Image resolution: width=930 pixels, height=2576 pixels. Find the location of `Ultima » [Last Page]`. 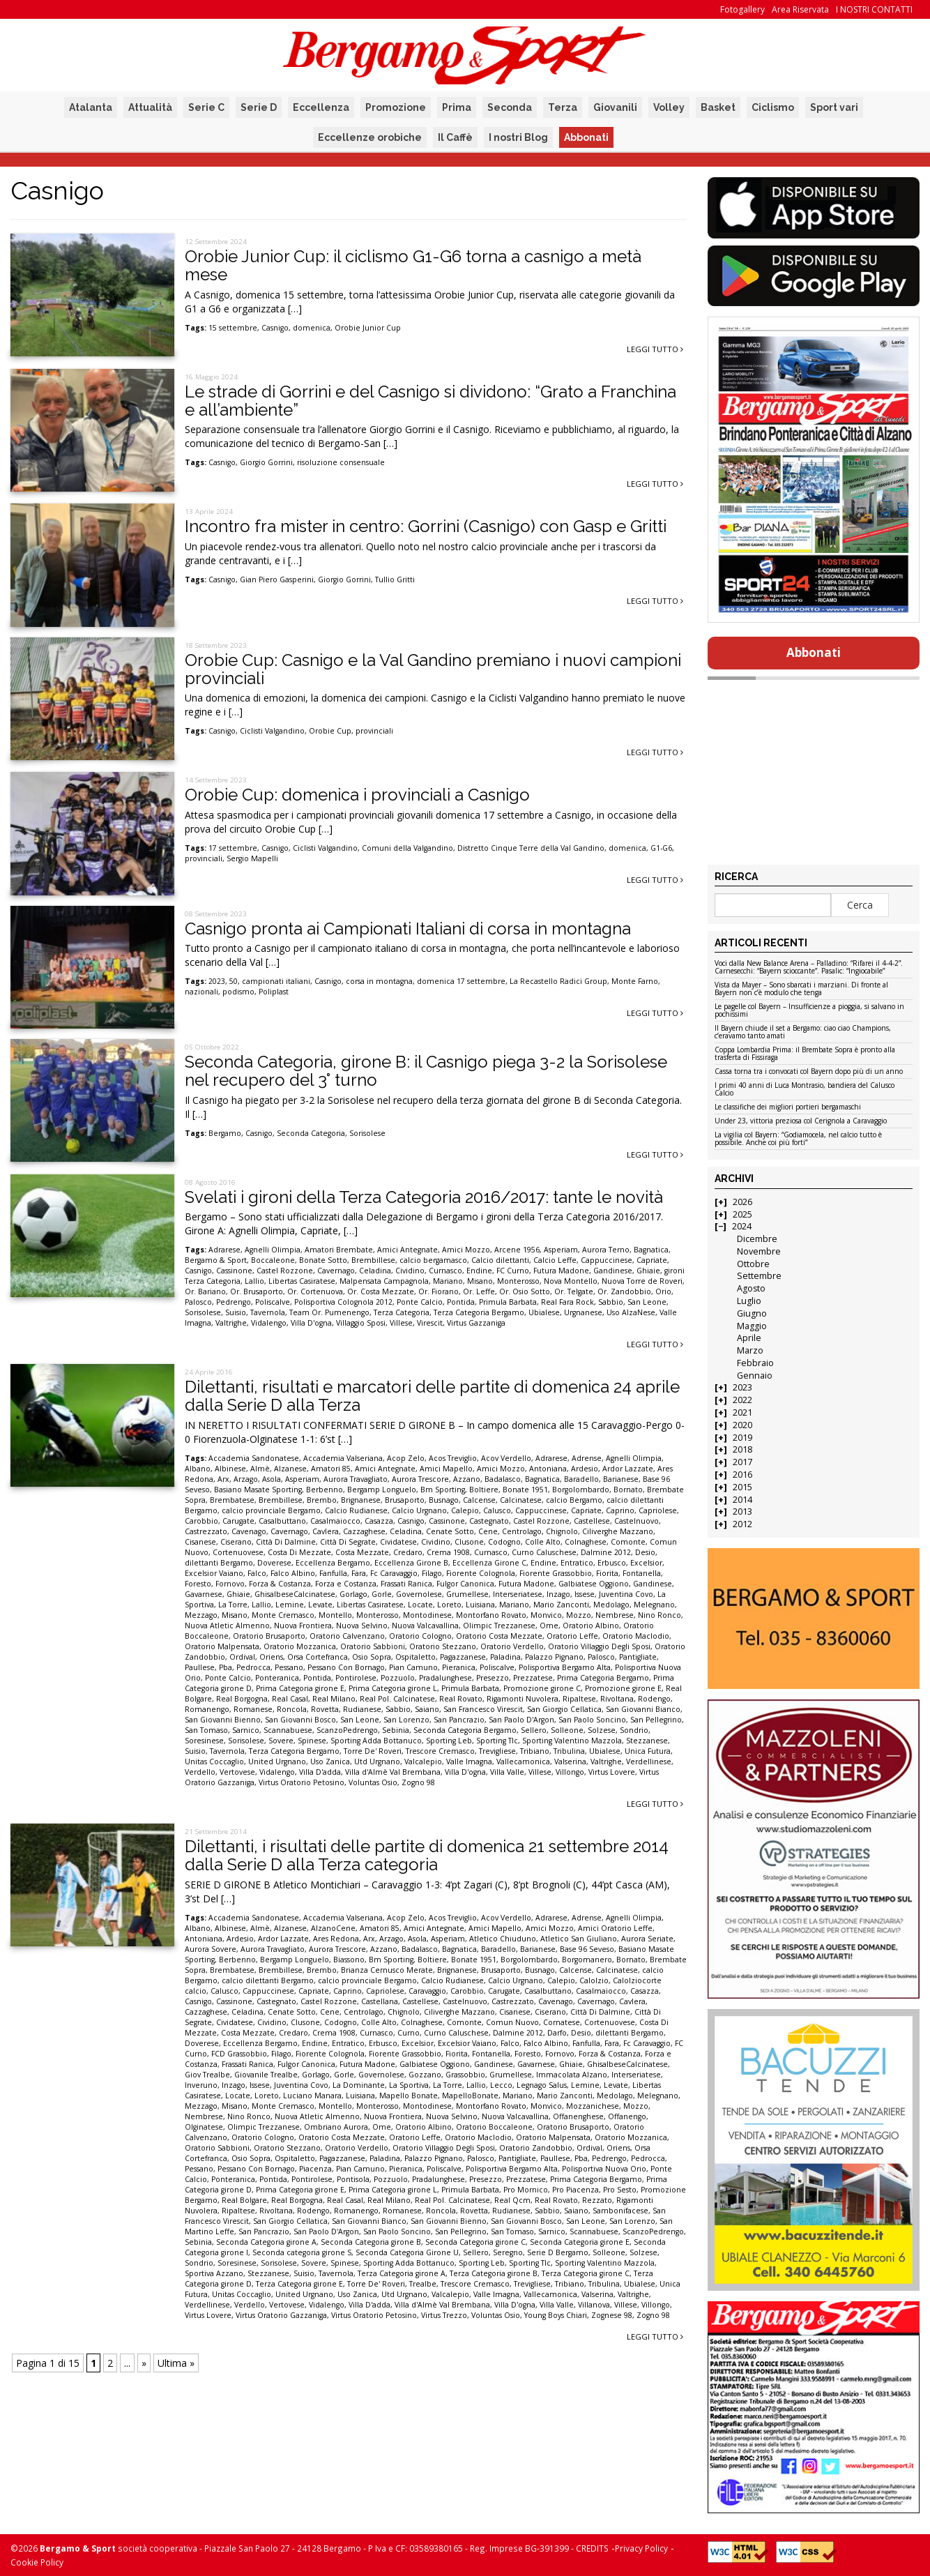

Ultima » [Last Page] is located at coordinates (176, 2363).